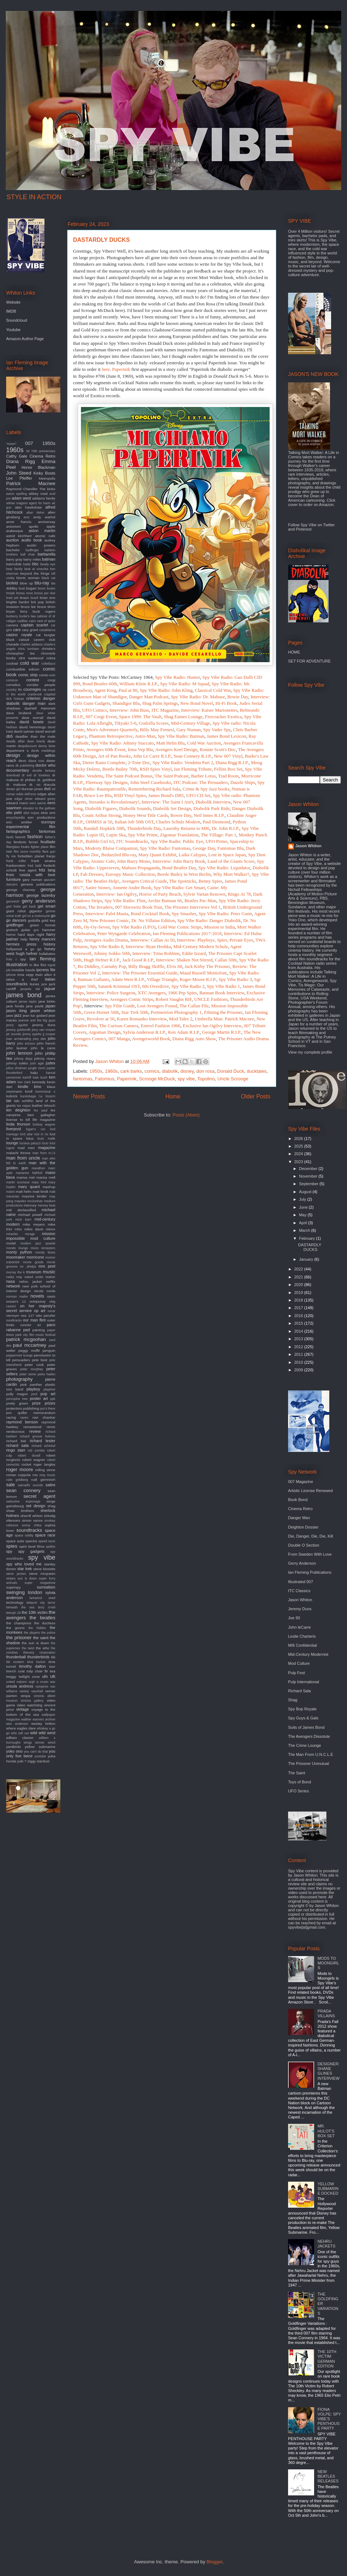  Describe the element at coordinates (11, 1677) in the screenshot. I see `twiggy` at that location.